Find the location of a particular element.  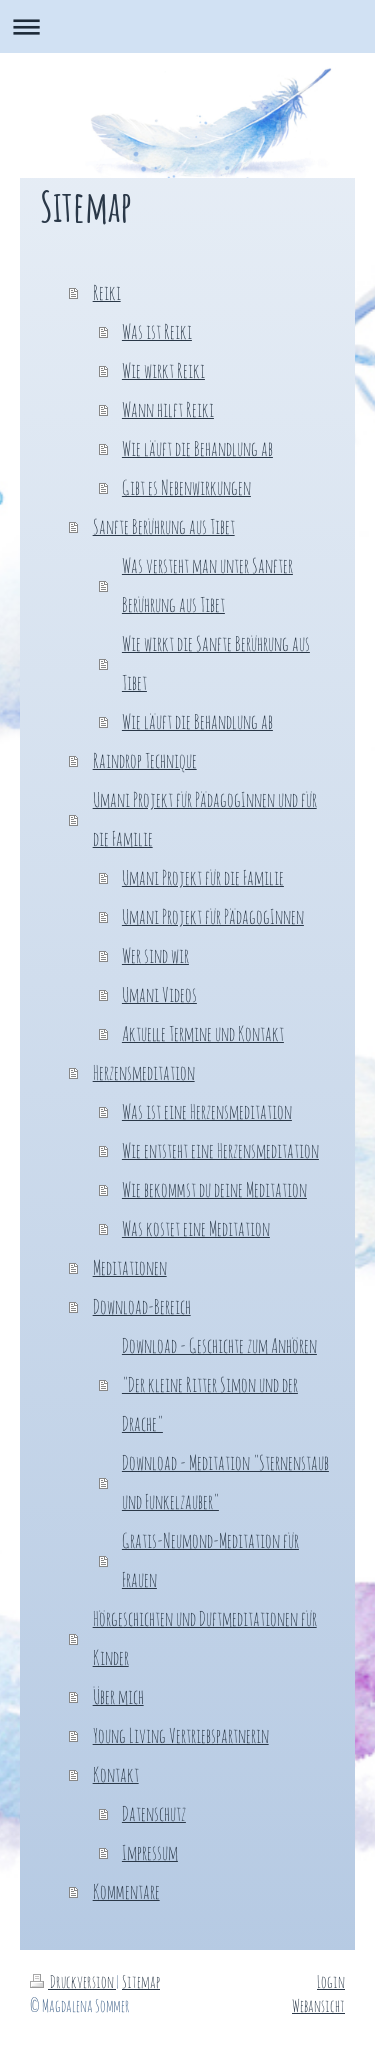

Datenschutz is located at coordinates (154, 1813).